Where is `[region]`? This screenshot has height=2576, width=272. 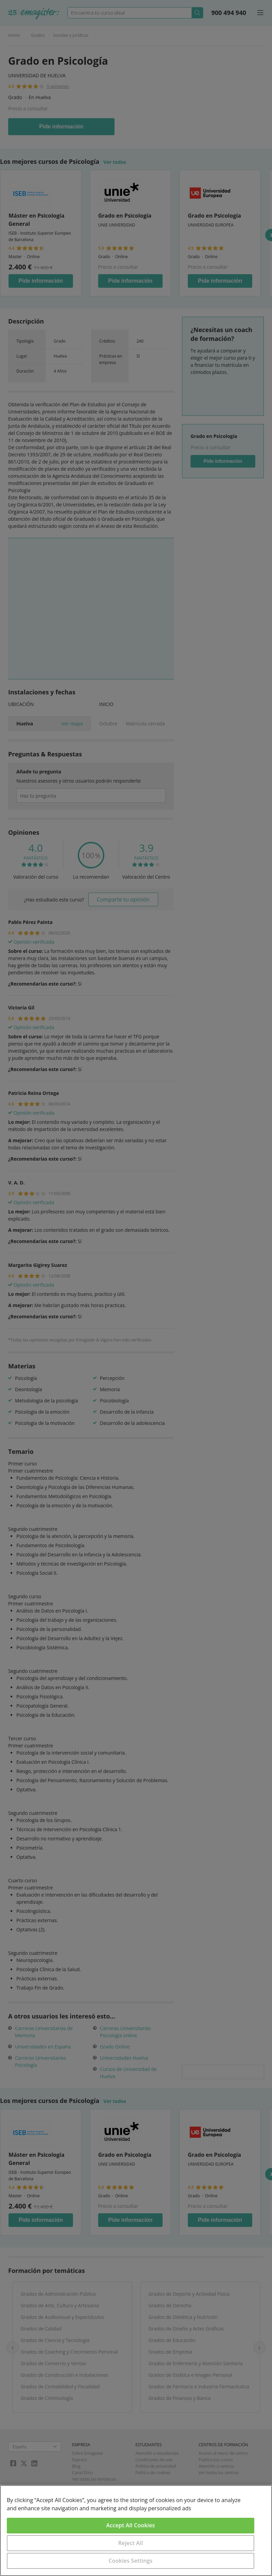 [region] is located at coordinates (136, 2530).